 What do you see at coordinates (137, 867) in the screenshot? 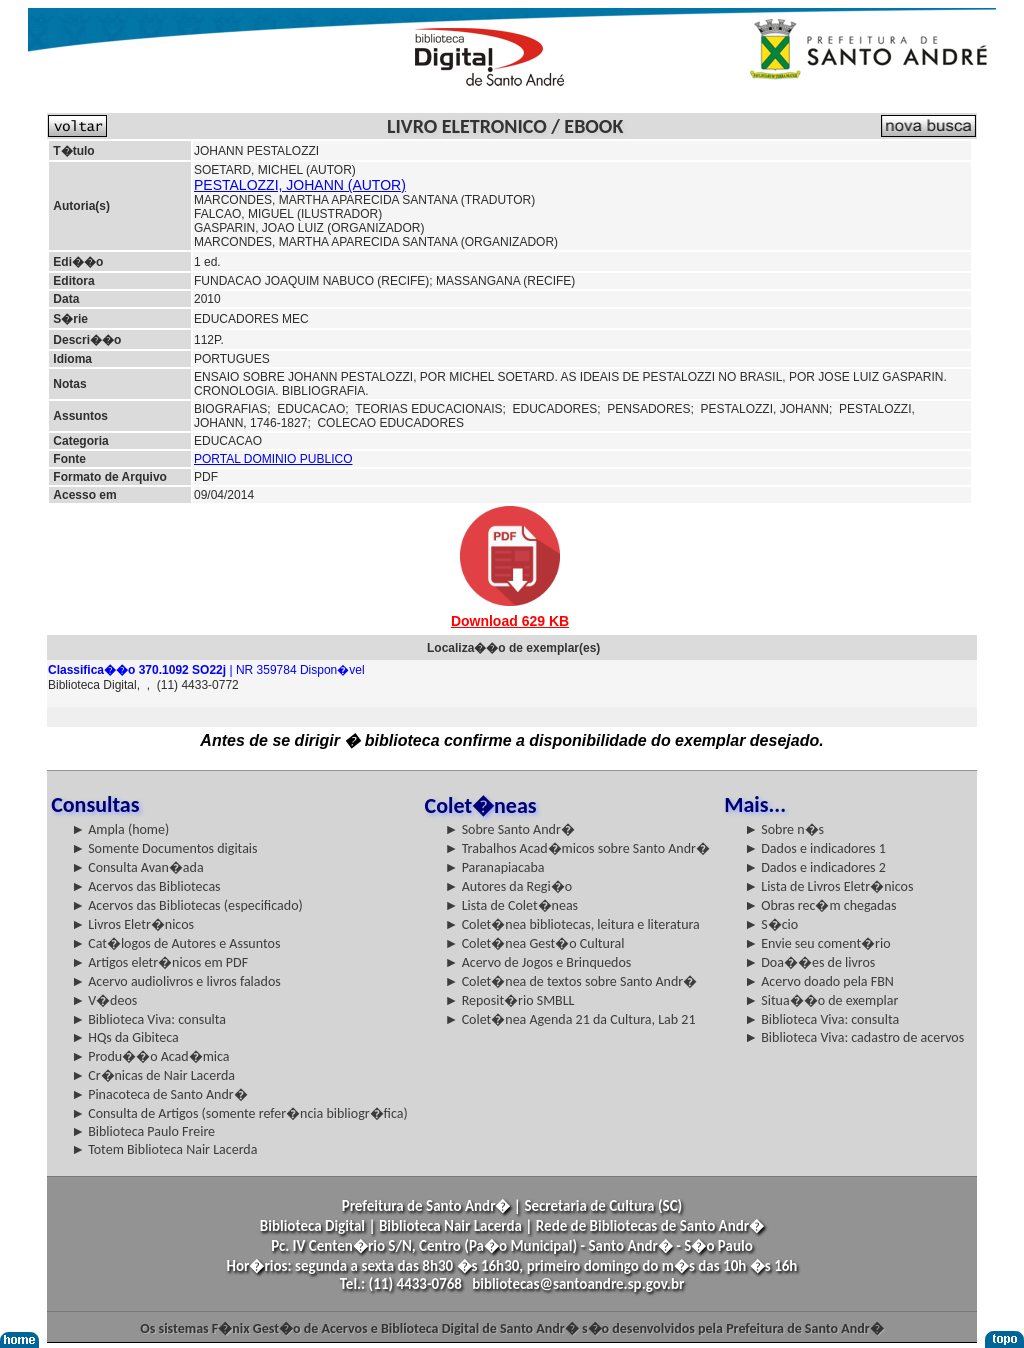
I see `► Consulta Avan�ada` at bounding box center [137, 867].